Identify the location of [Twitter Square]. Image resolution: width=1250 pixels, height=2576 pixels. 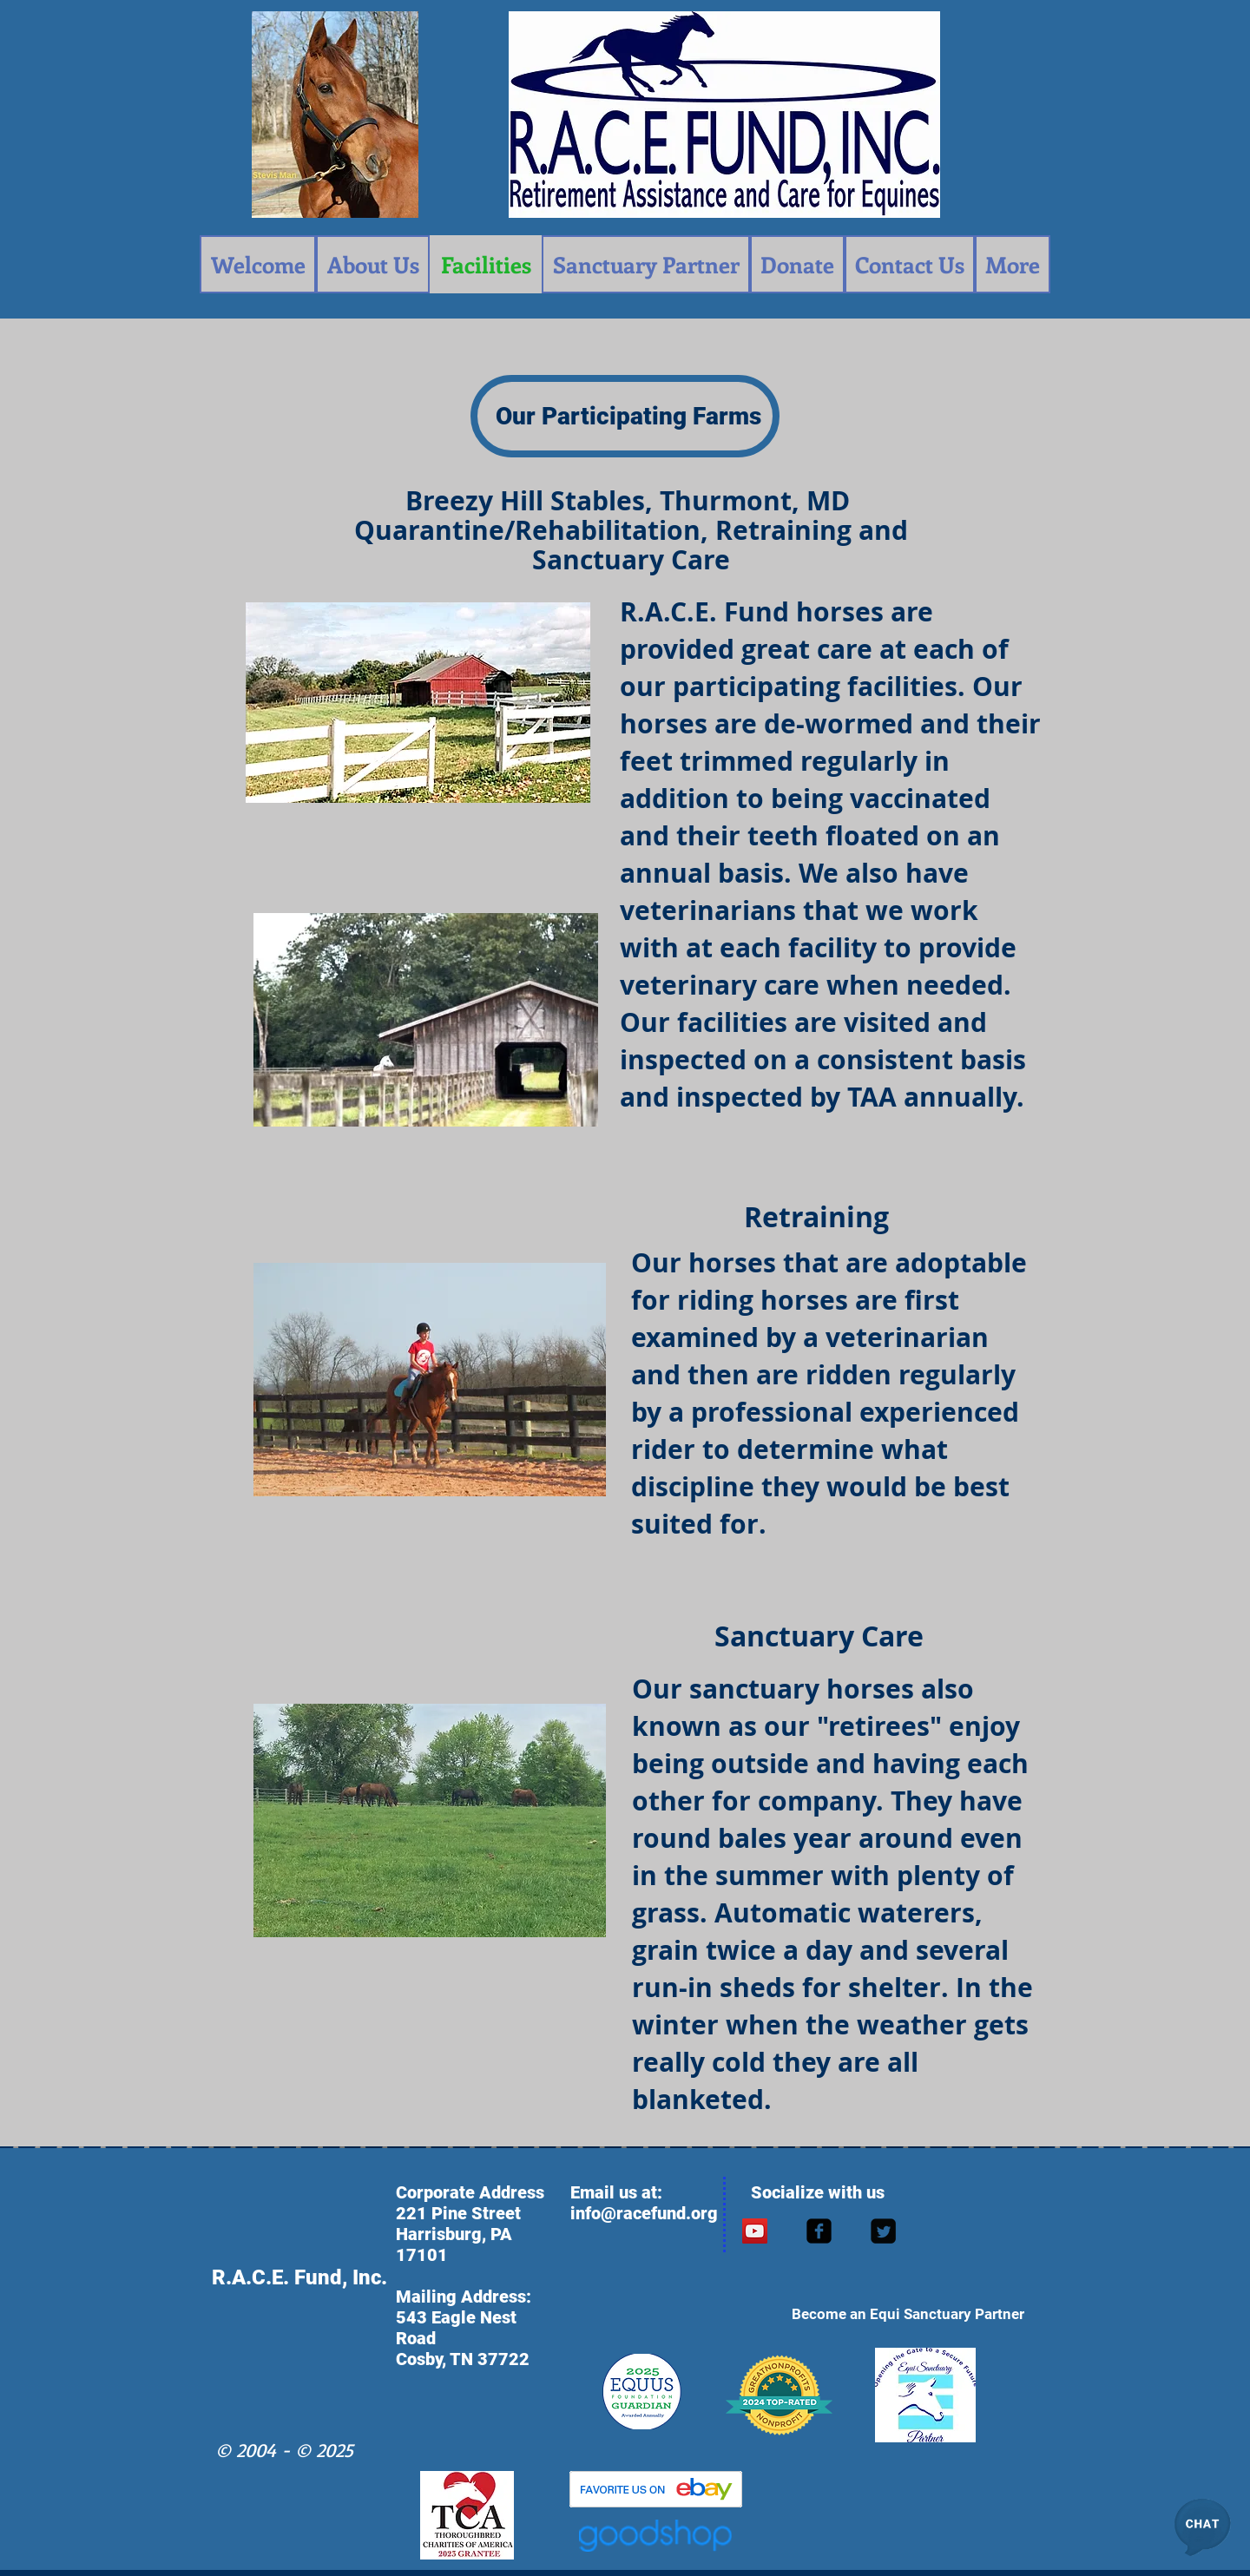
(883, 2231).